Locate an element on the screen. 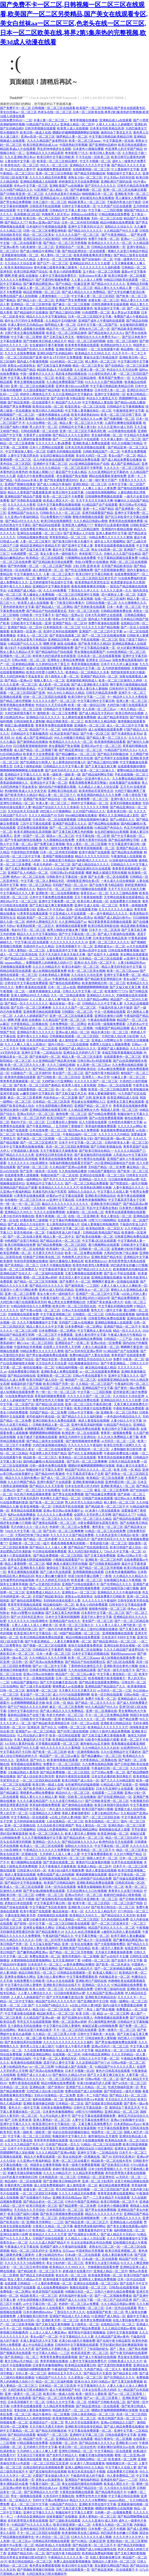 The height and width of the screenshot is (2576, 149). 亚洲av片不卡无码av is located at coordinates (50, 909).